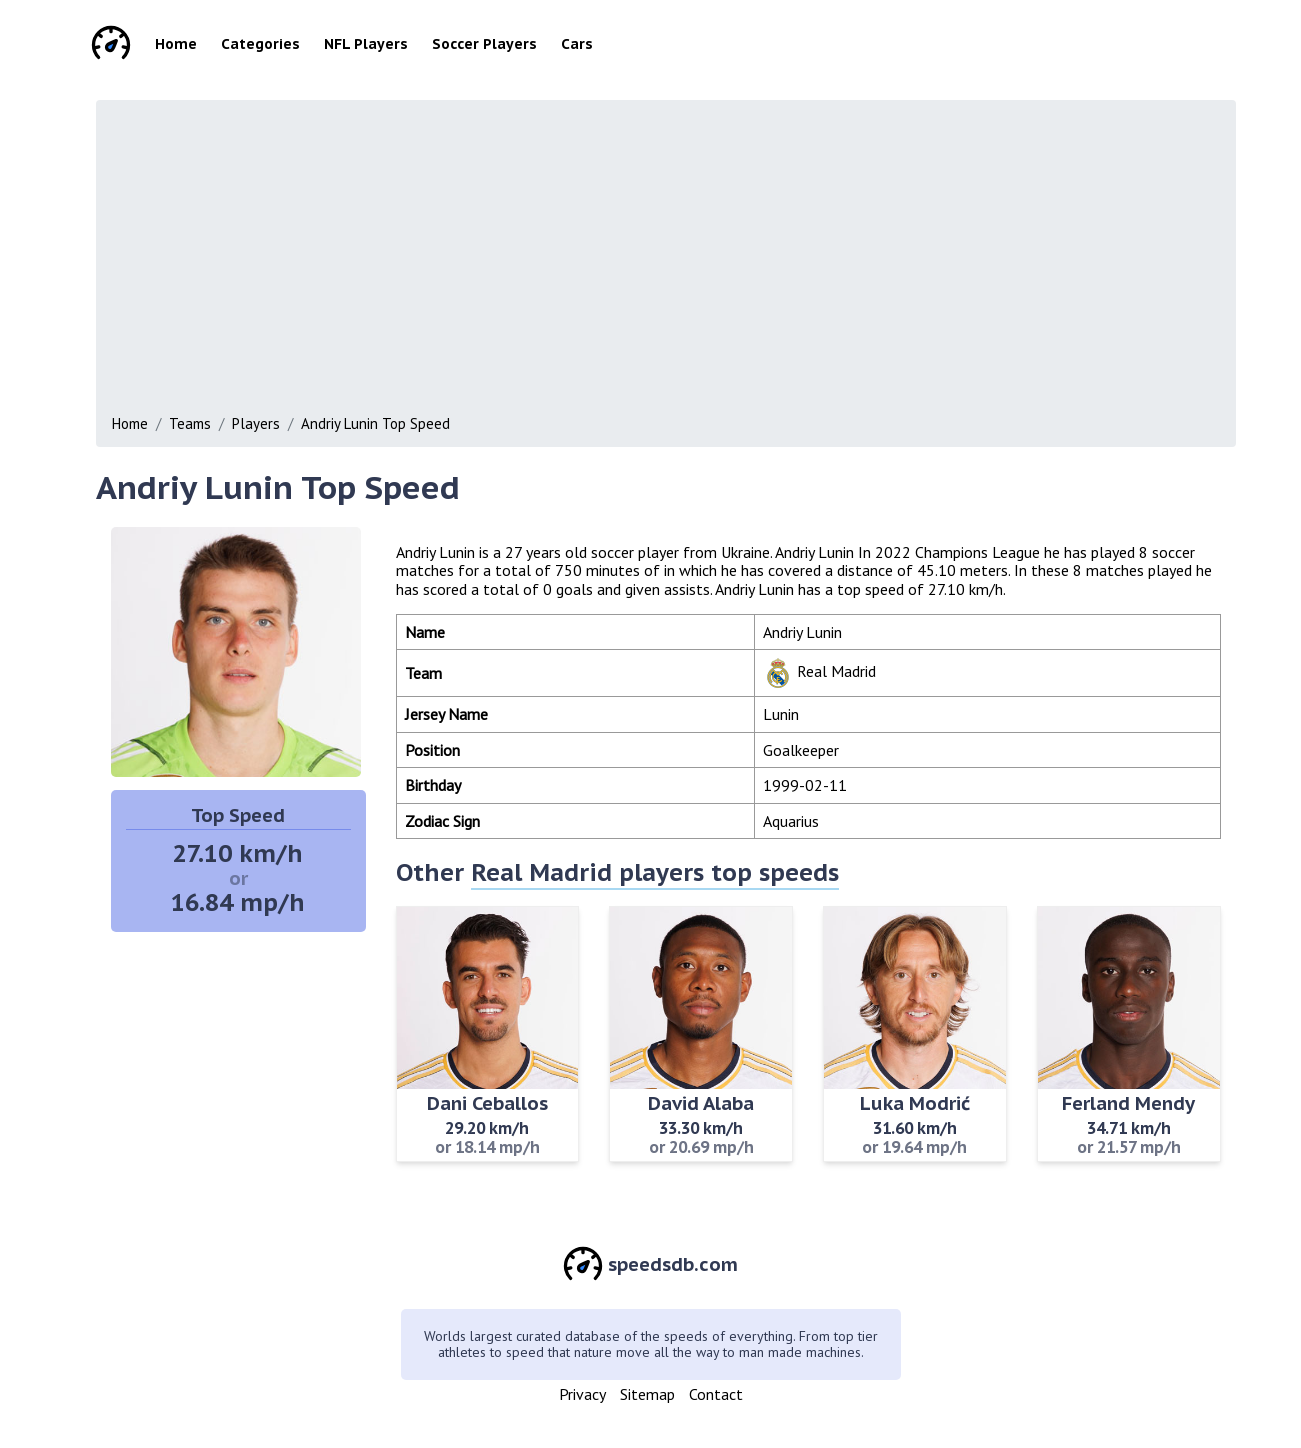  What do you see at coordinates (582, 1394) in the screenshot?
I see `Privacy` at bounding box center [582, 1394].